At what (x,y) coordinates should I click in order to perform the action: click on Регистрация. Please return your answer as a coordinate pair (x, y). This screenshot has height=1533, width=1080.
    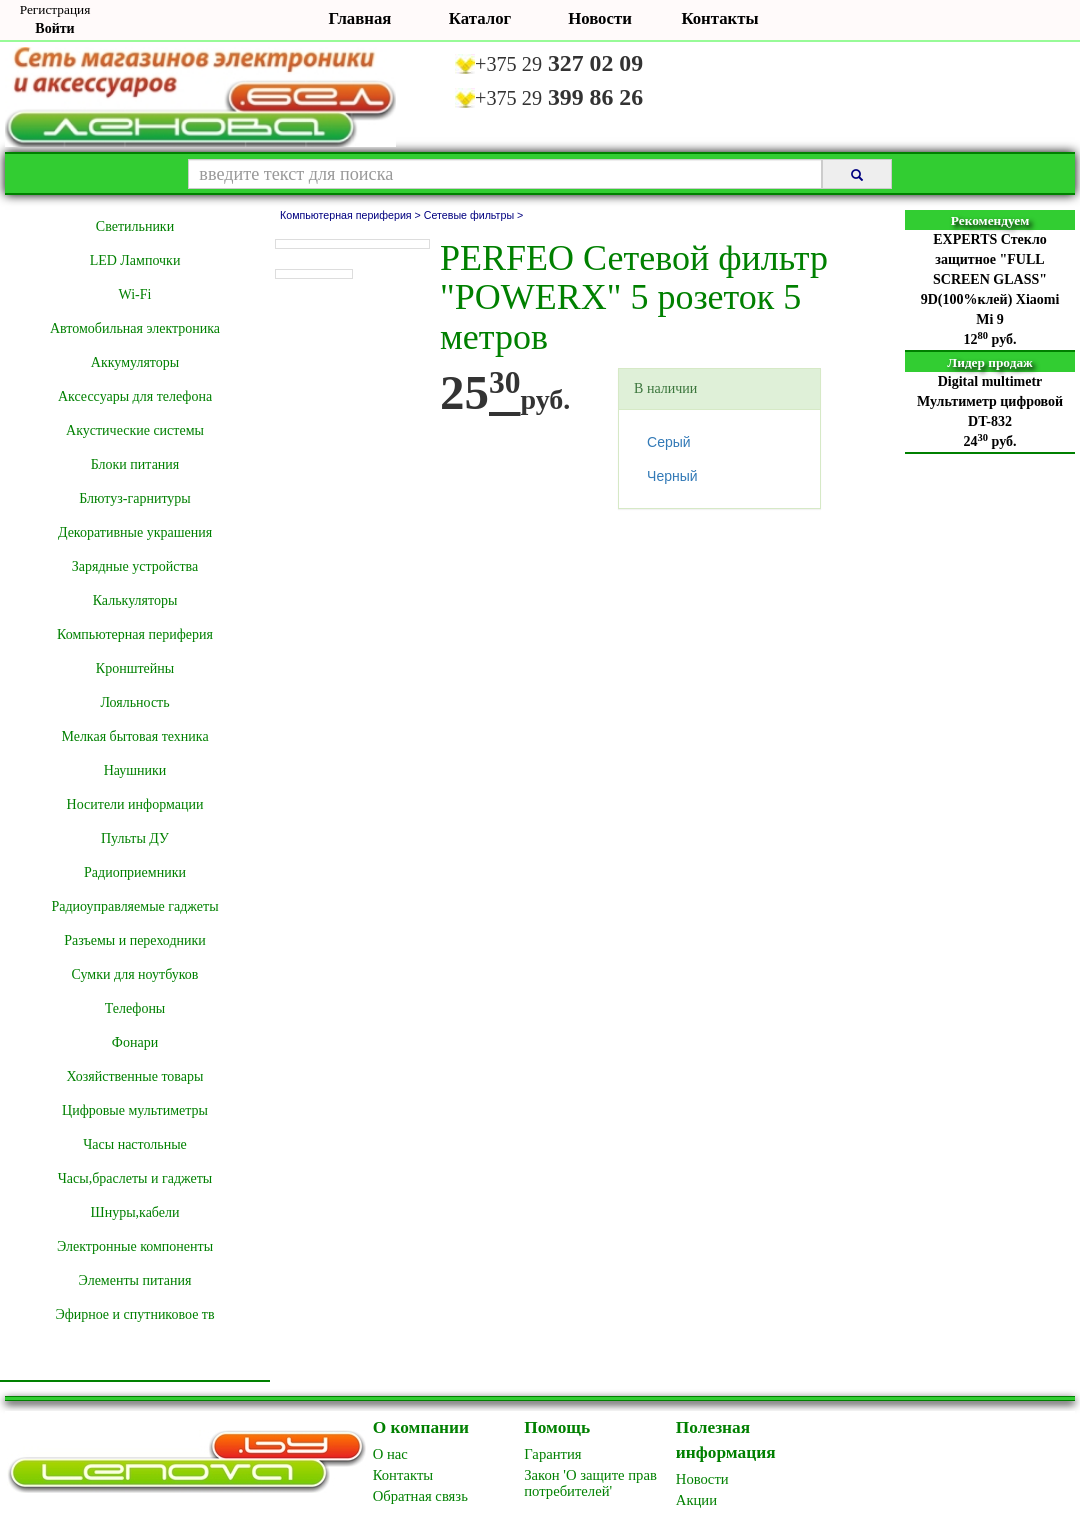
    Looking at the image, I should click on (55, 9).